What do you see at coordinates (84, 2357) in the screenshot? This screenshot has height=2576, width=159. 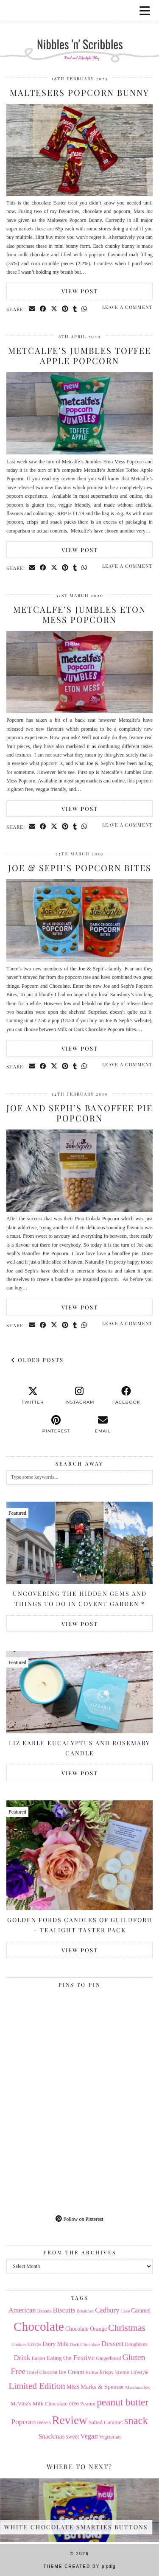 I see `Festive [Festive (32 items)]` at bounding box center [84, 2357].